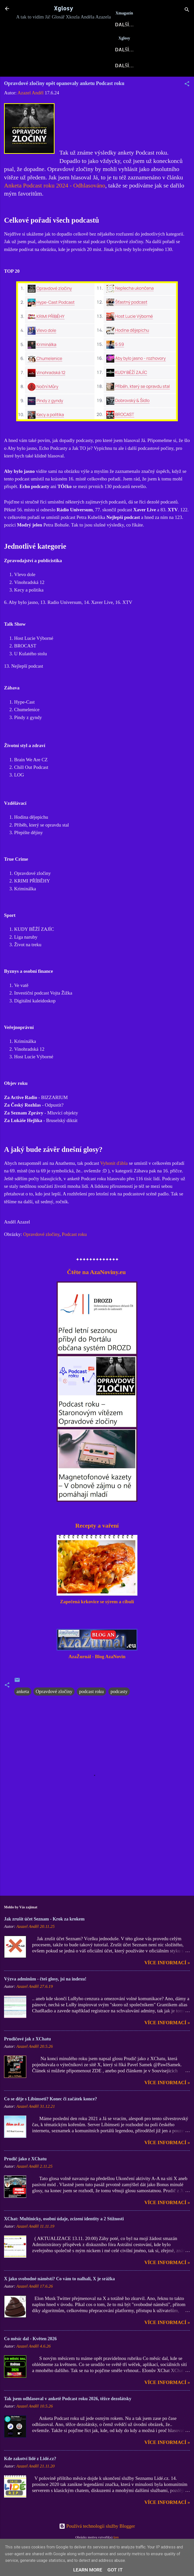 This screenshot has height=2576, width=194. Describe the element at coordinates (187, 10) in the screenshot. I see `[Vyhledávání]` at that location.